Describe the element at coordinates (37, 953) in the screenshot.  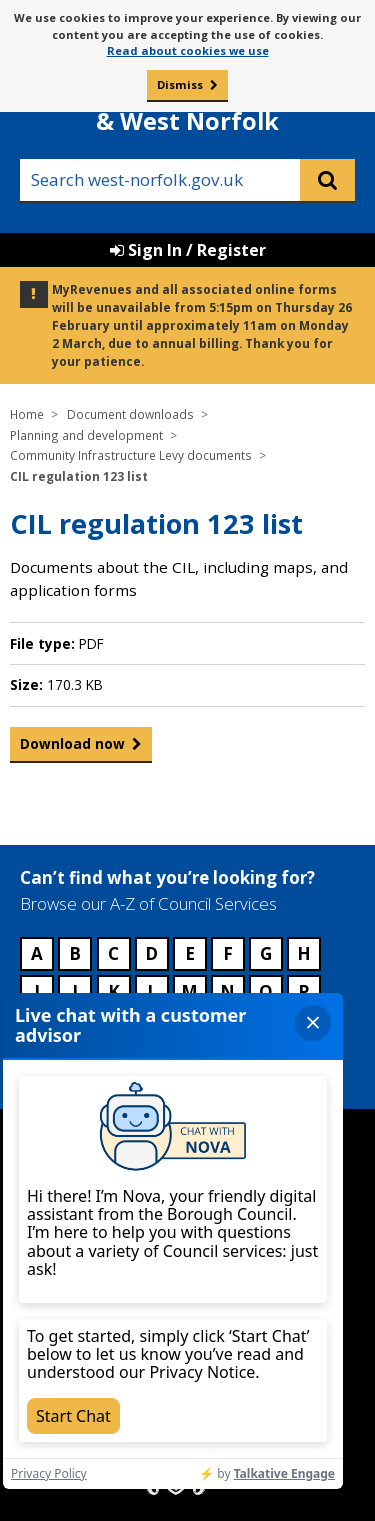
I see `A [Council services beginning with A]` at that location.